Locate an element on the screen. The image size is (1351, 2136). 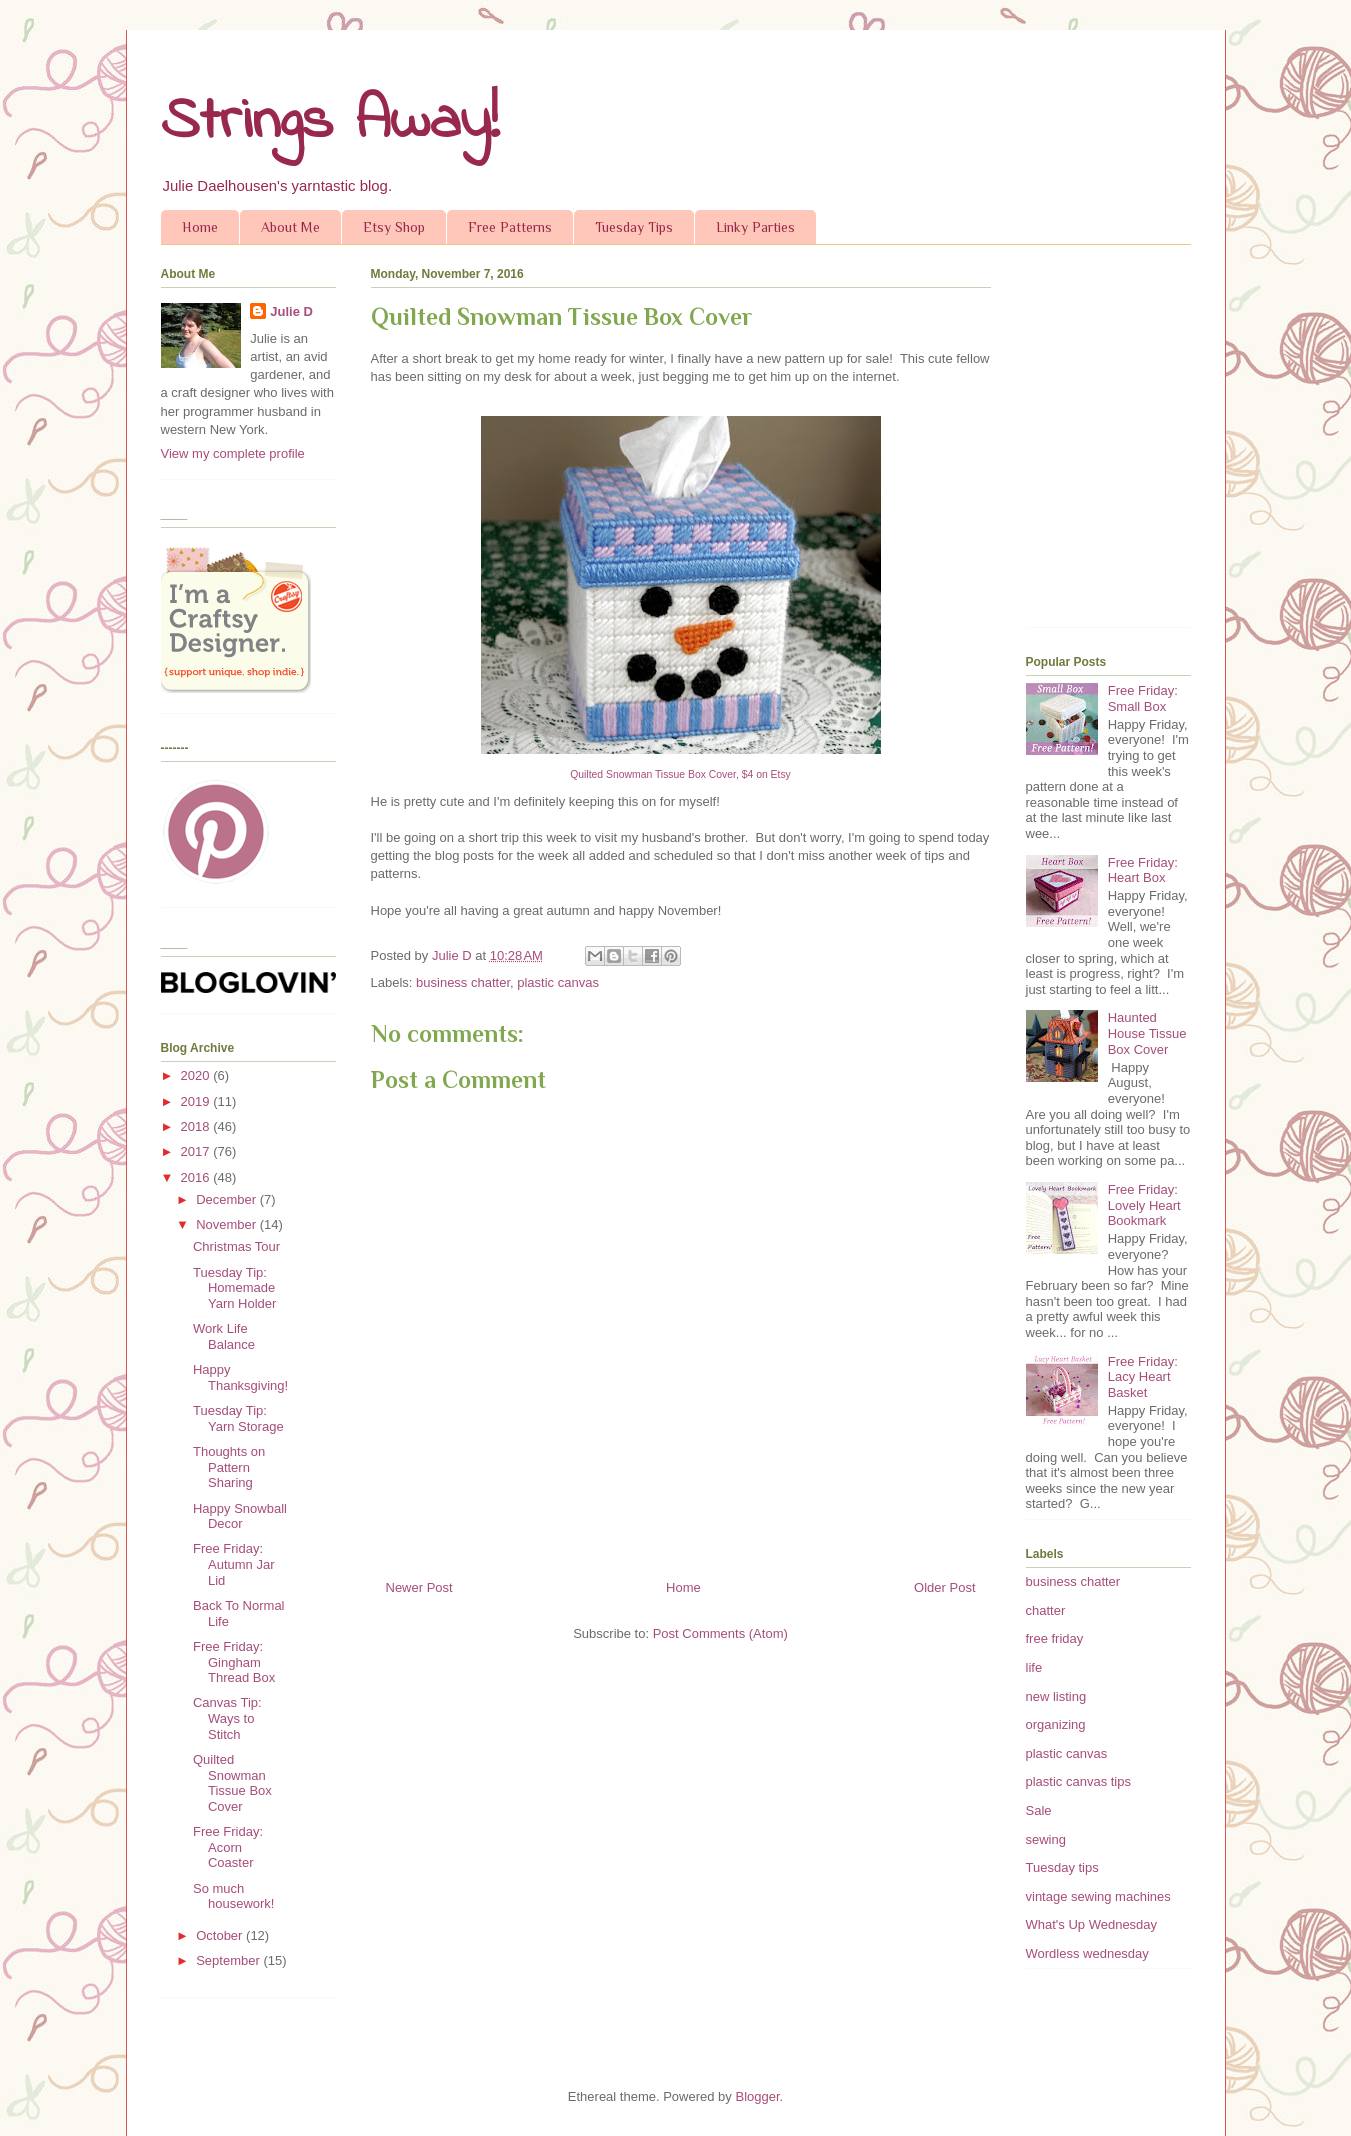
Free Friday: Gingham Thread Box is located at coordinates (234, 1662).